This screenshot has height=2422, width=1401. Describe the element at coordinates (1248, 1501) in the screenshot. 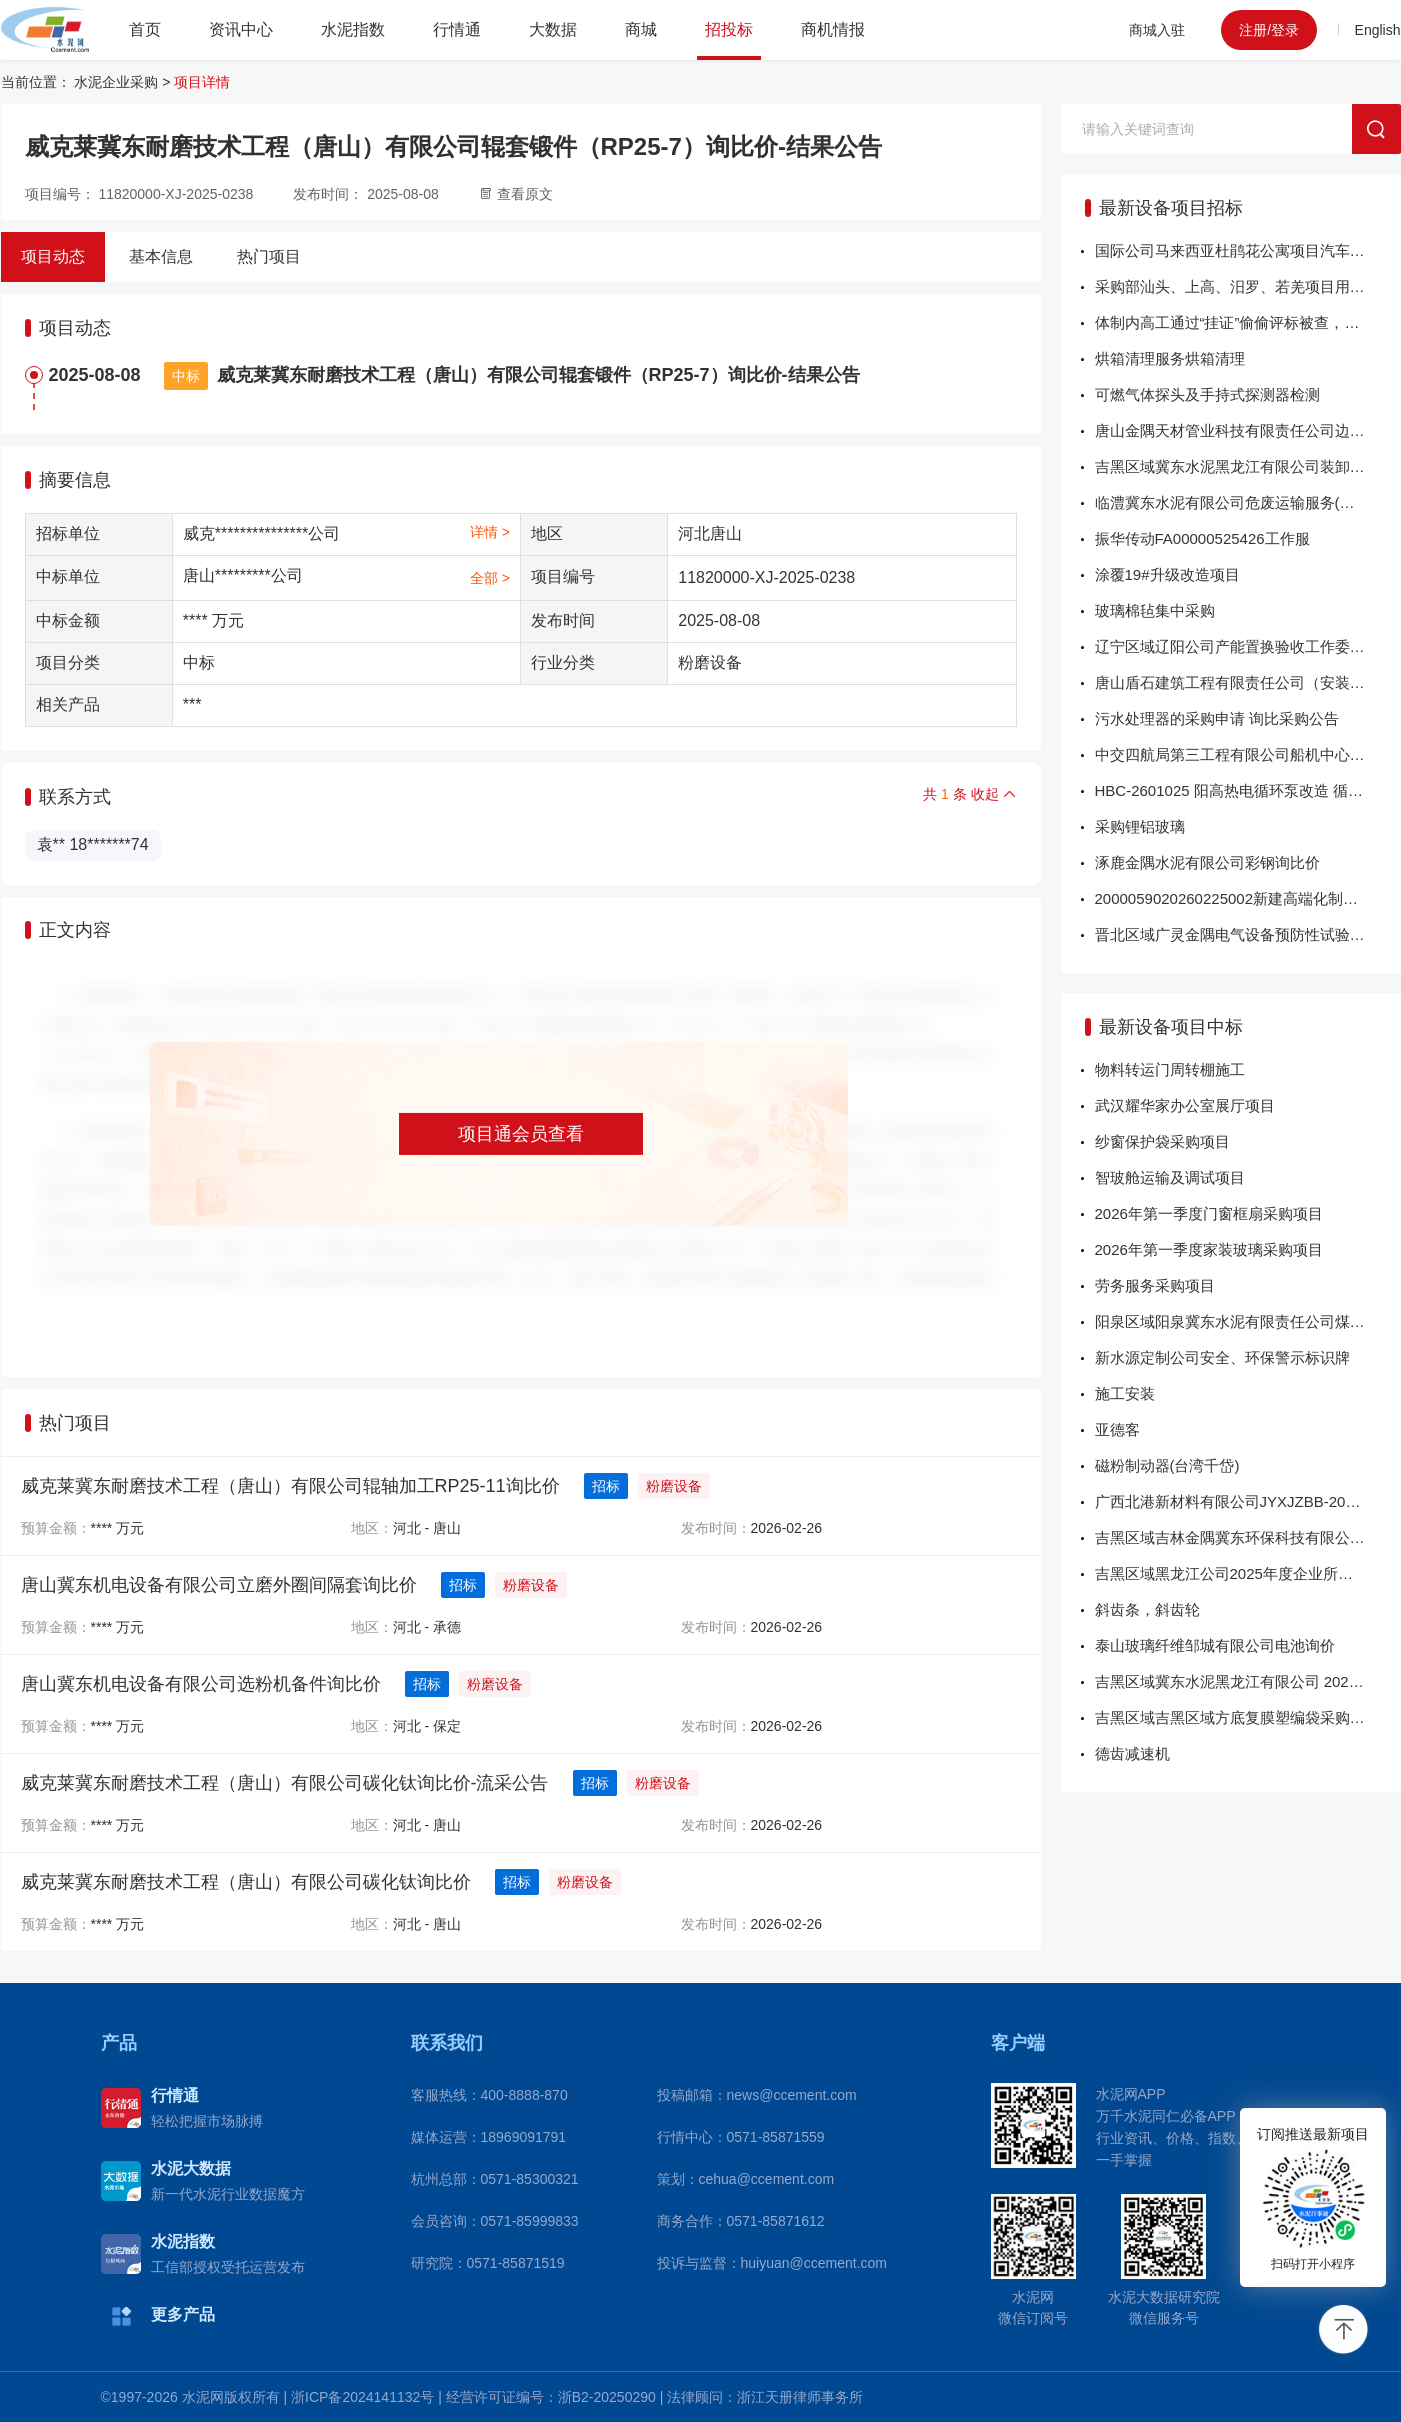

I see `广西北港新材料有限公司JYXJZBB-202602-04-02蓄电池一批 结果公告` at that location.